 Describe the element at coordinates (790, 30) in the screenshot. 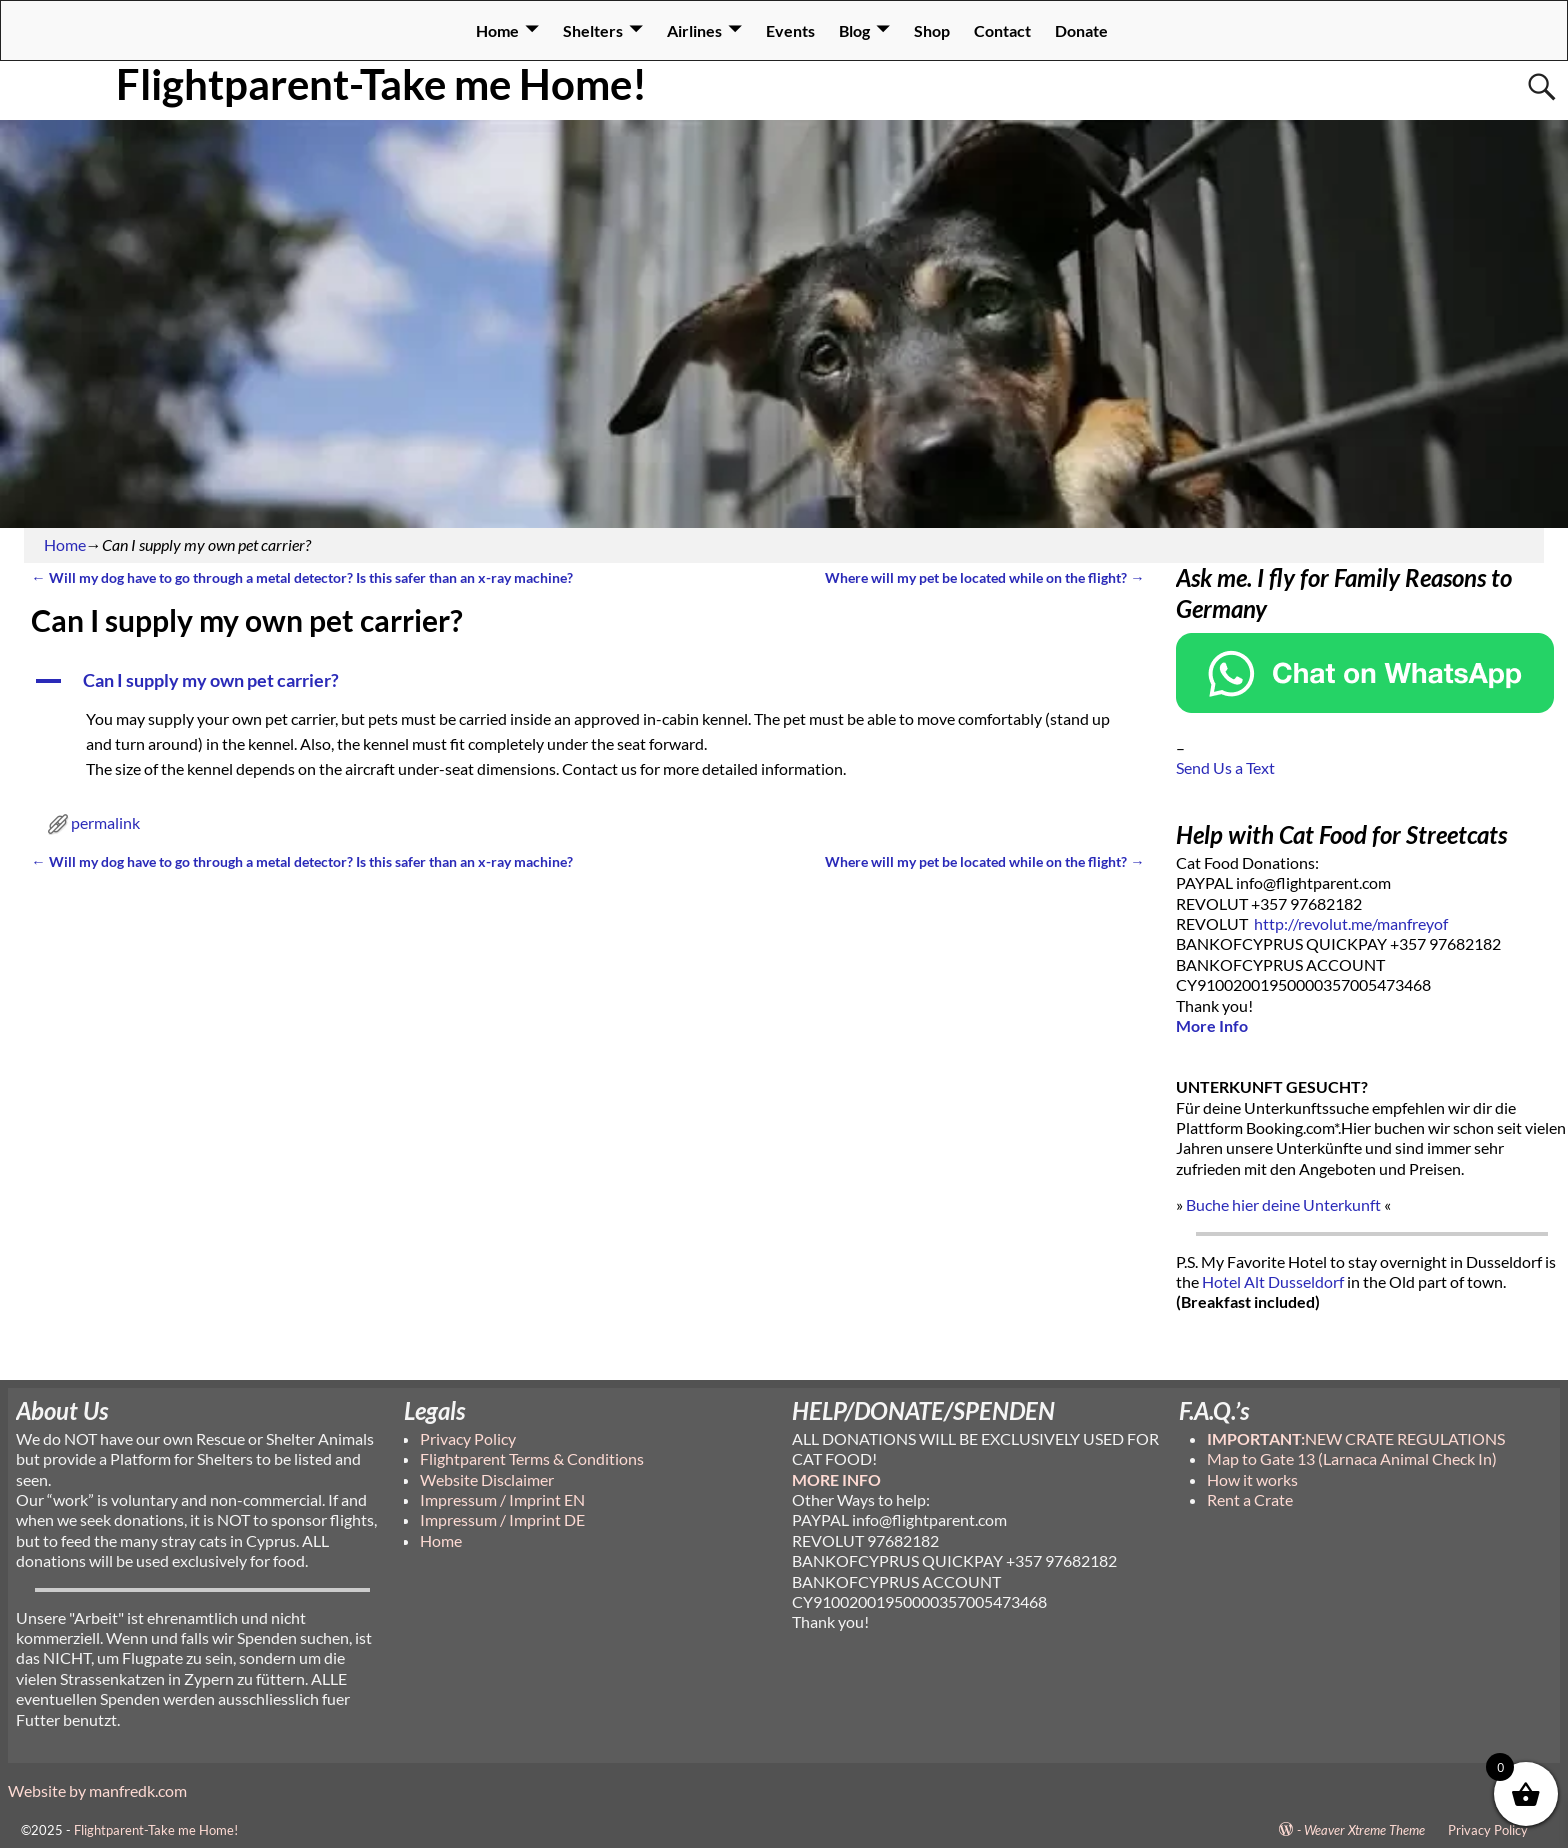

I see `Events` at that location.